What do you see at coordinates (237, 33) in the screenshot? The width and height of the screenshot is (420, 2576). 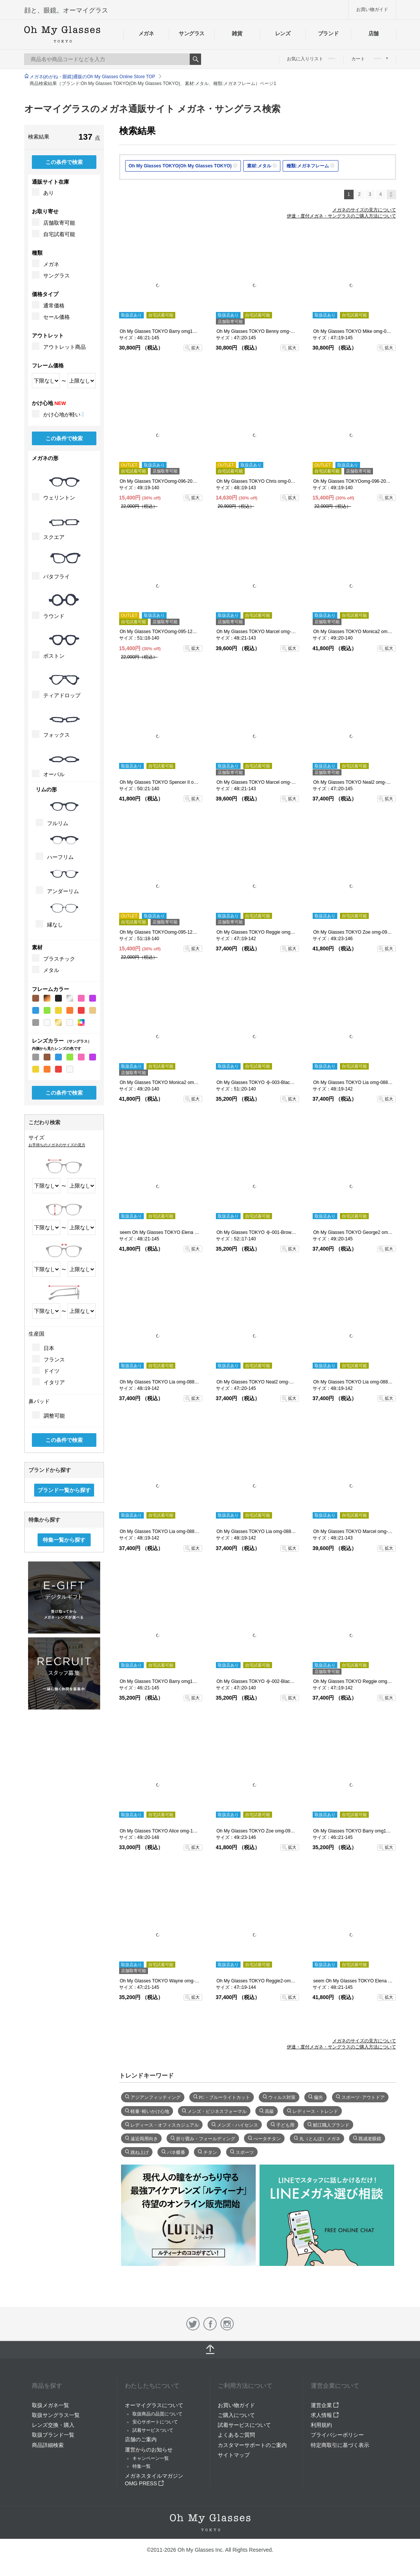 I see `雑貨` at bounding box center [237, 33].